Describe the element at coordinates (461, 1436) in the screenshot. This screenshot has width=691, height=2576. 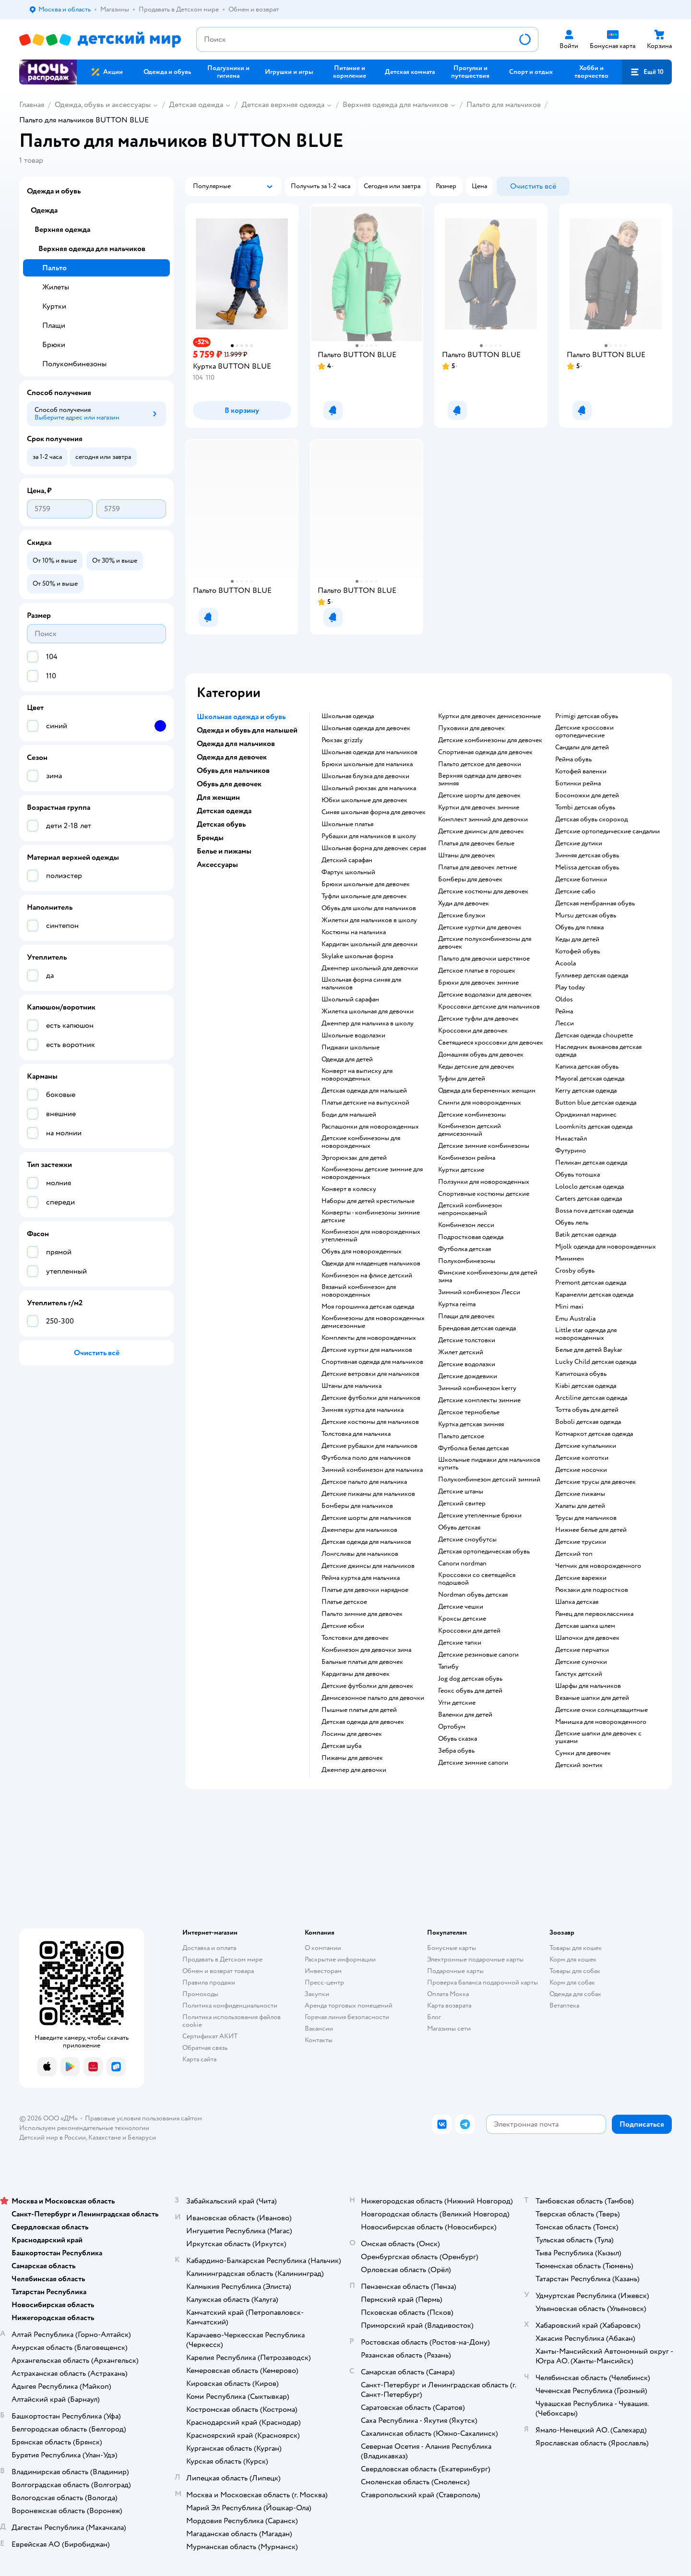
I see `Пальто детское` at that location.